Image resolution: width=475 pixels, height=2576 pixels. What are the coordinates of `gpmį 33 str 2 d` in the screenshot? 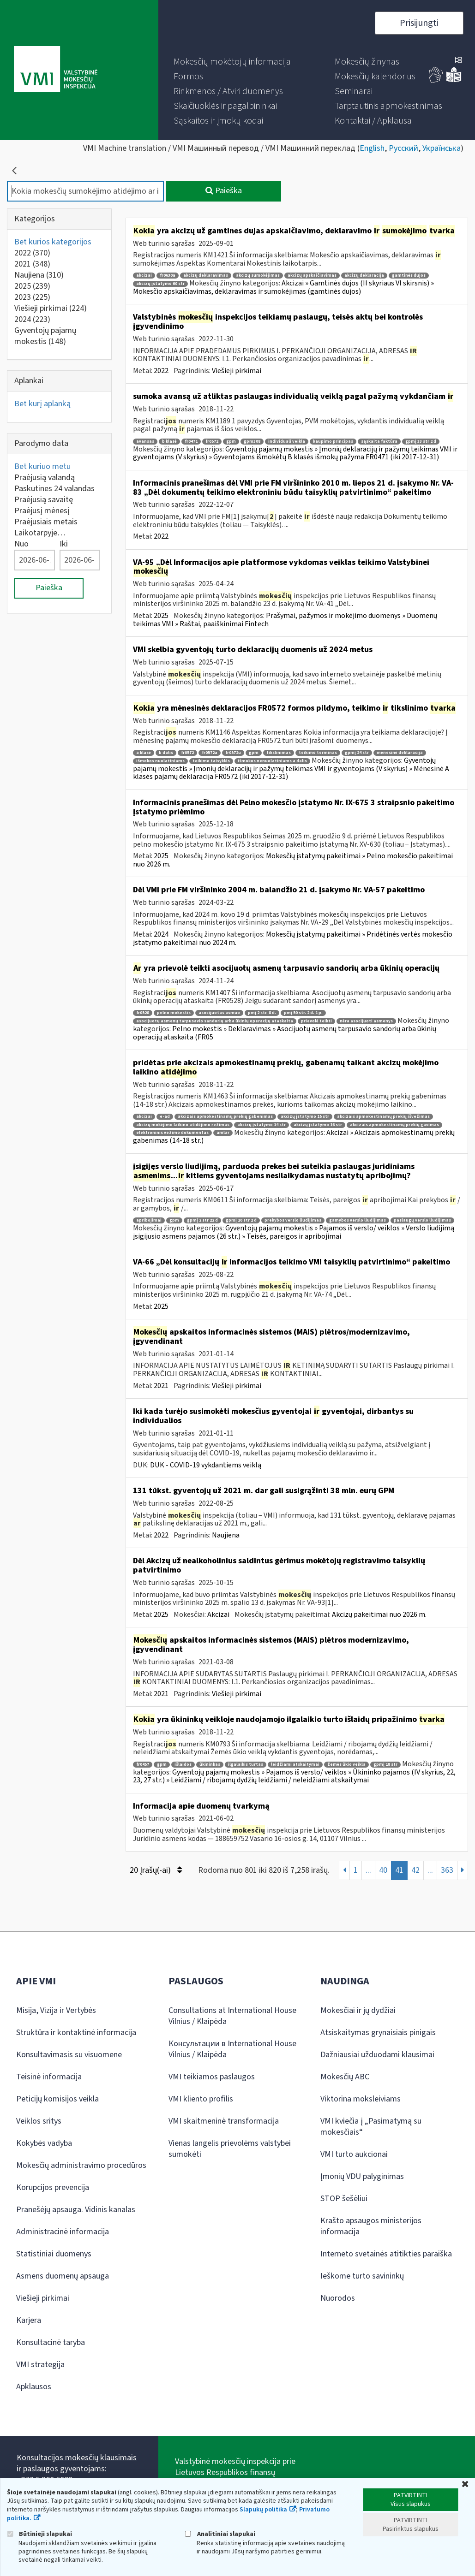 It's located at (420, 442).